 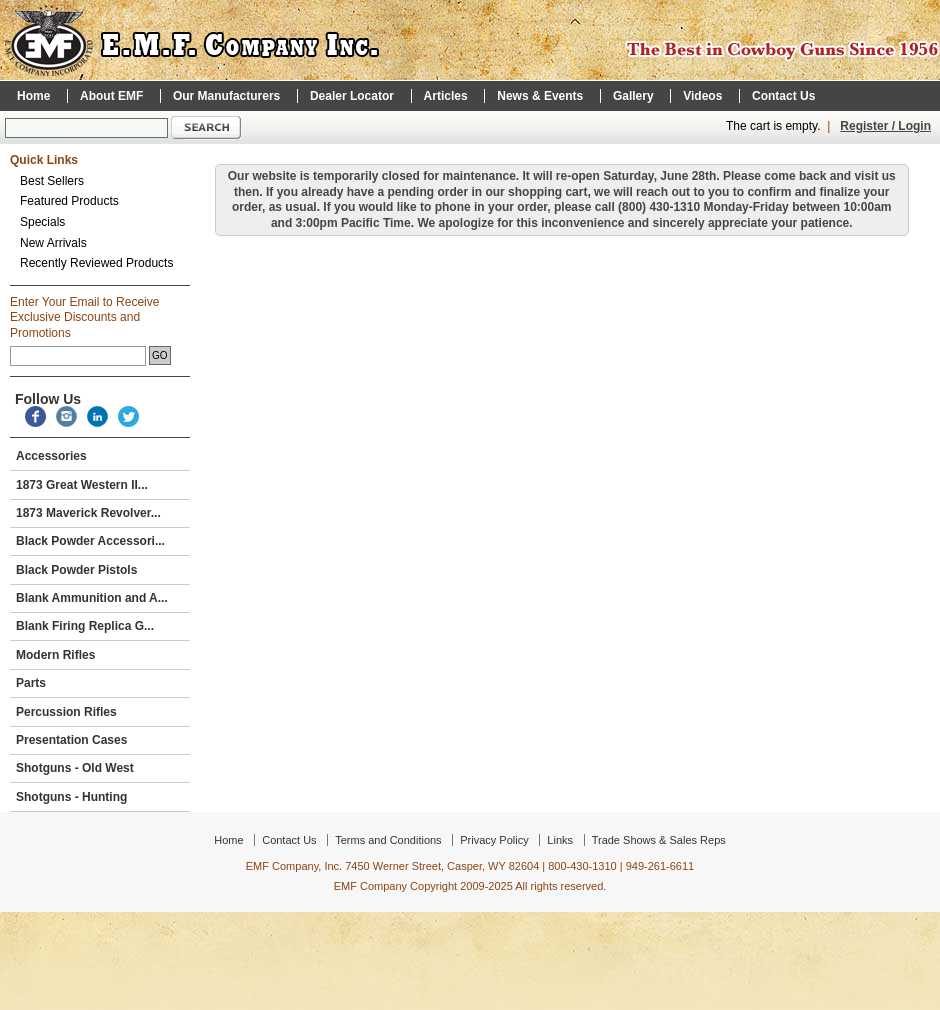 What do you see at coordinates (98, 456) in the screenshot?
I see `Accessories` at bounding box center [98, 456].